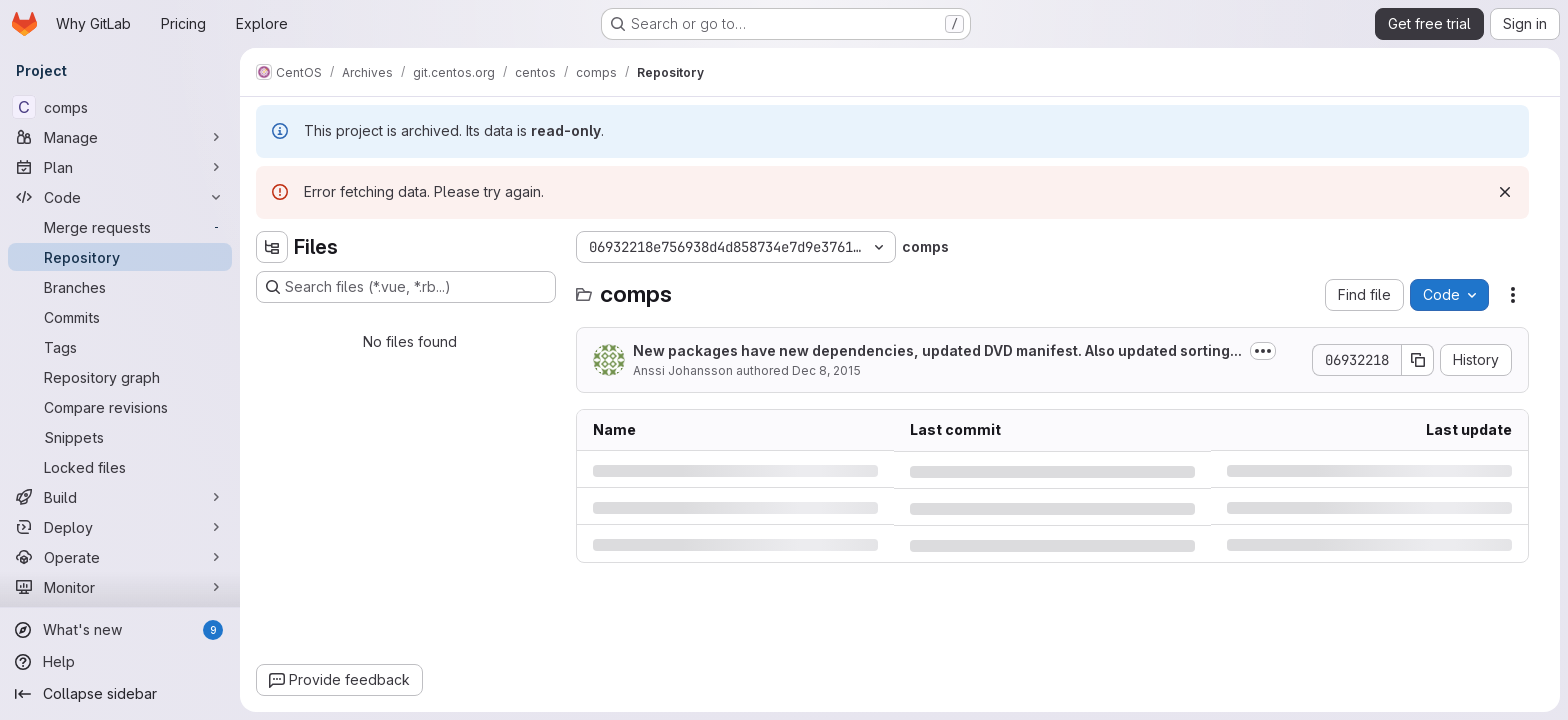  What do you see at coordinates (120, 317) in the screenshot?
I see `[Commits]` at bounding box center [120, 317].